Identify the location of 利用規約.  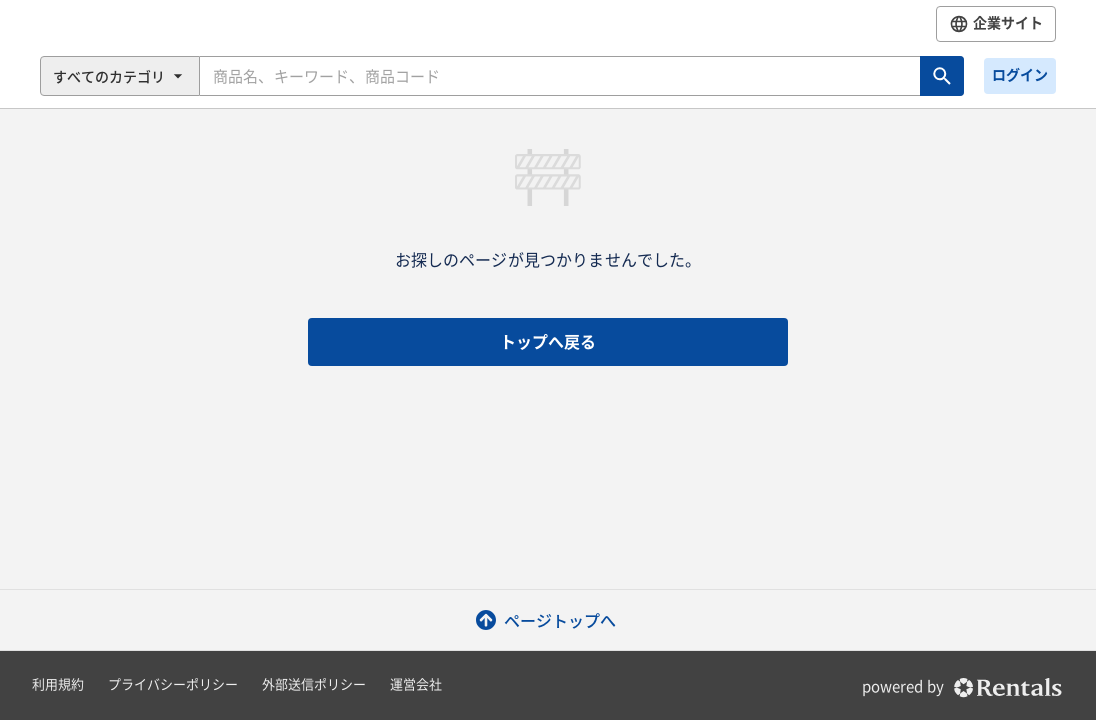
(58, 684).